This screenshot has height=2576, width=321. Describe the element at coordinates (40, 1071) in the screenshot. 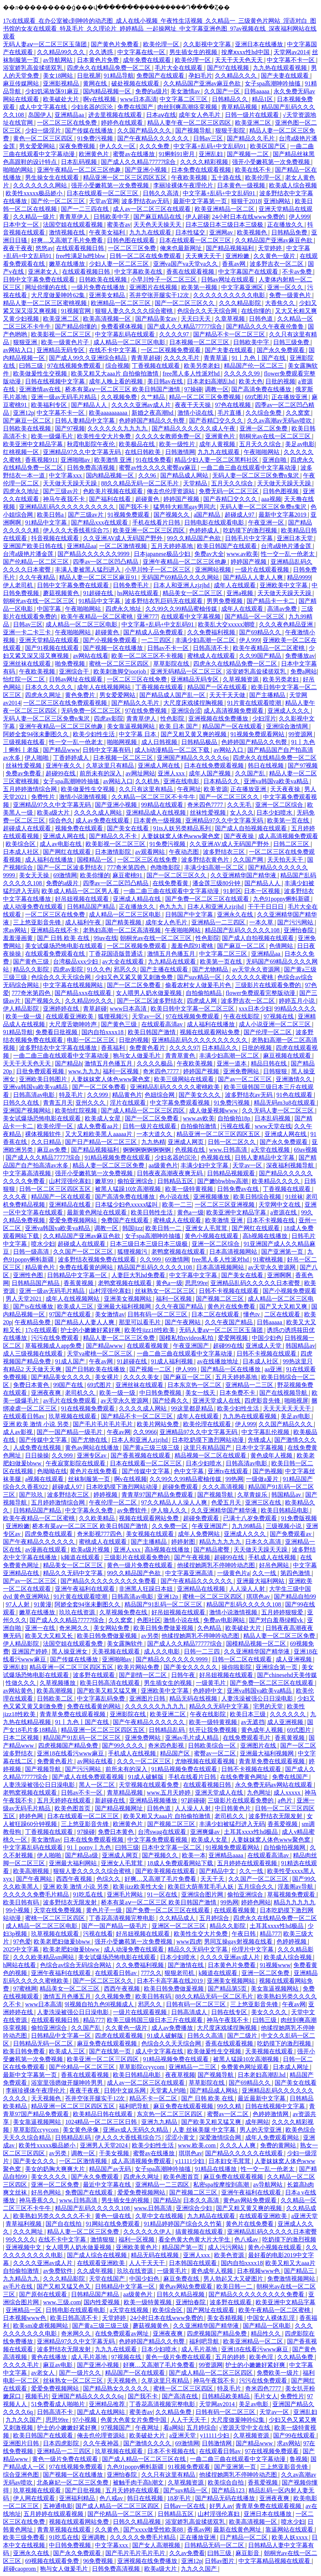

I see `日批免费观看视频` at that location.